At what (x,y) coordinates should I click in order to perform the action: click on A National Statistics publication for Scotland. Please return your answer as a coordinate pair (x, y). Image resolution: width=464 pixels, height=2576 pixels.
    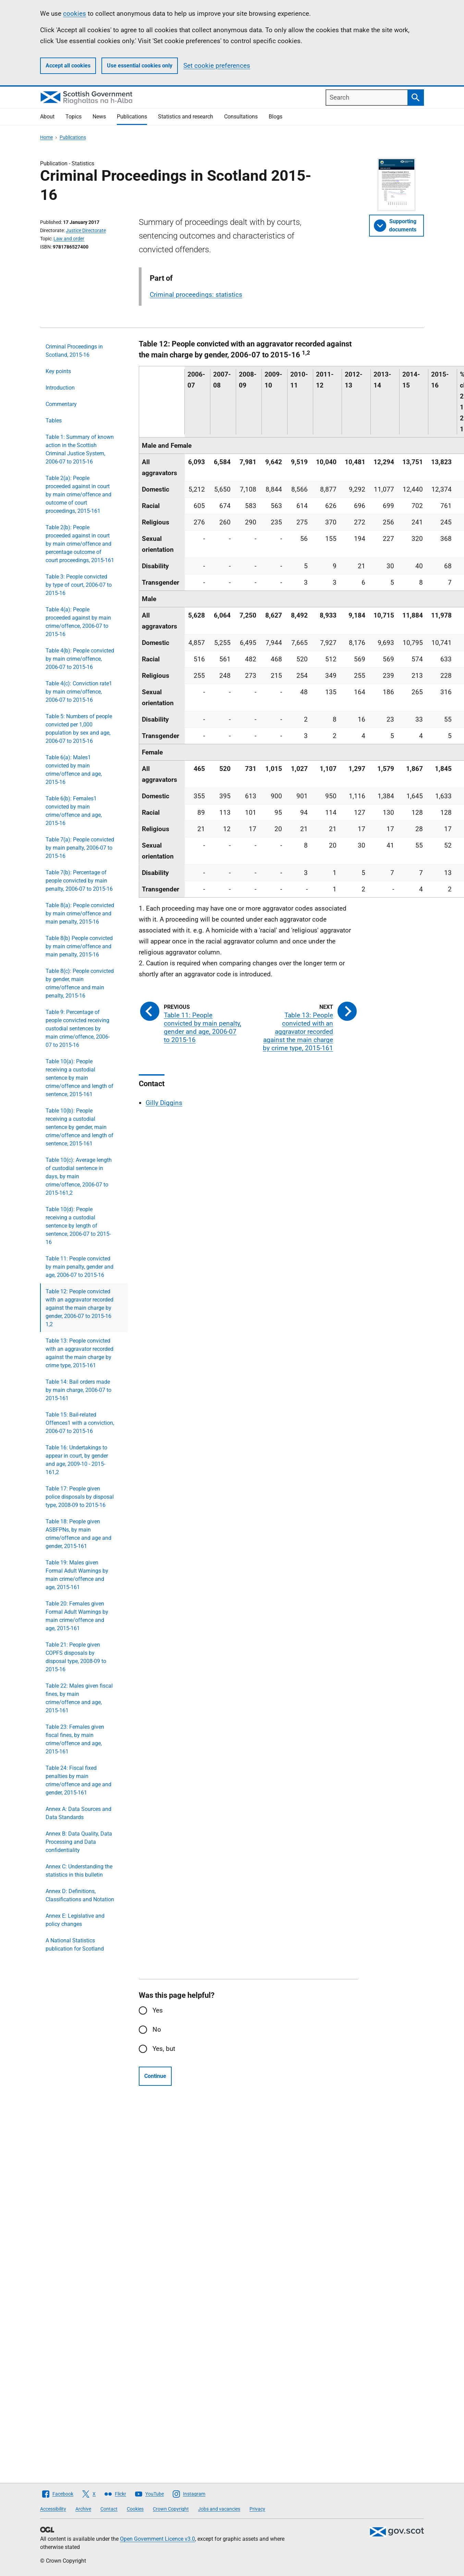
    Looking at the image, I should click on (75, 1944).